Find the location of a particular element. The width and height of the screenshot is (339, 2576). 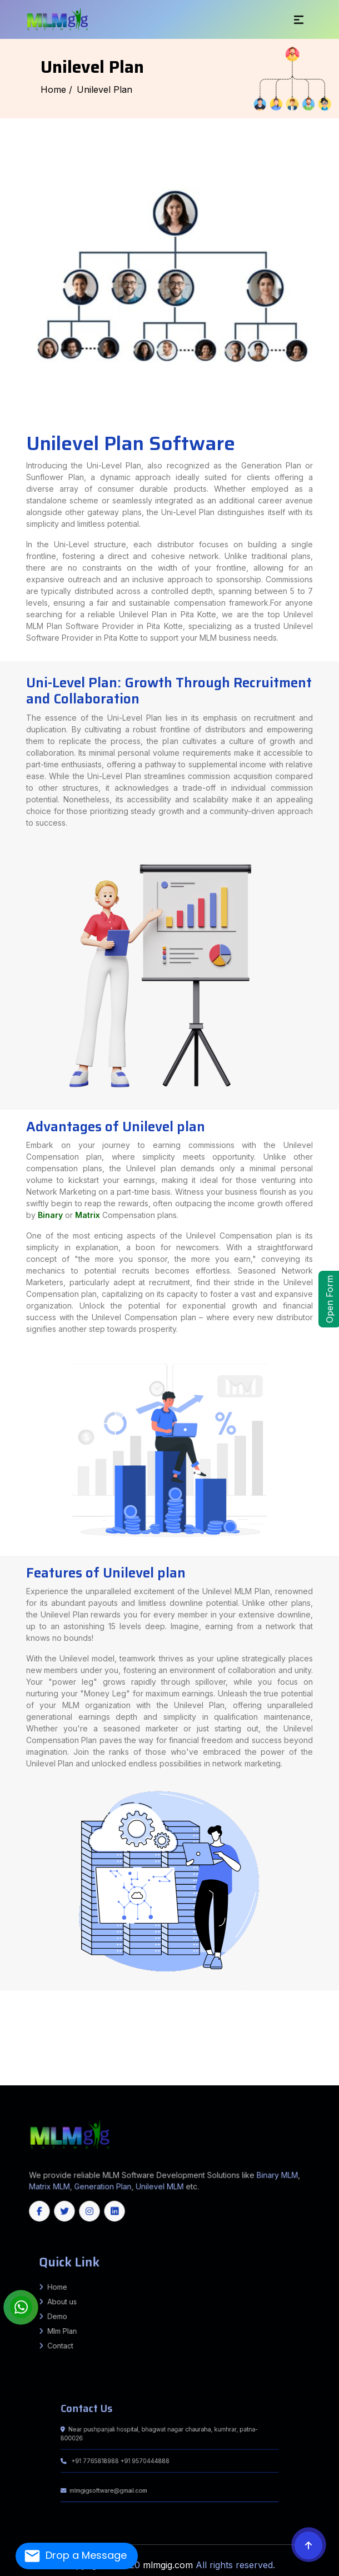

Gajapati is located at coordinates (277, 2079).